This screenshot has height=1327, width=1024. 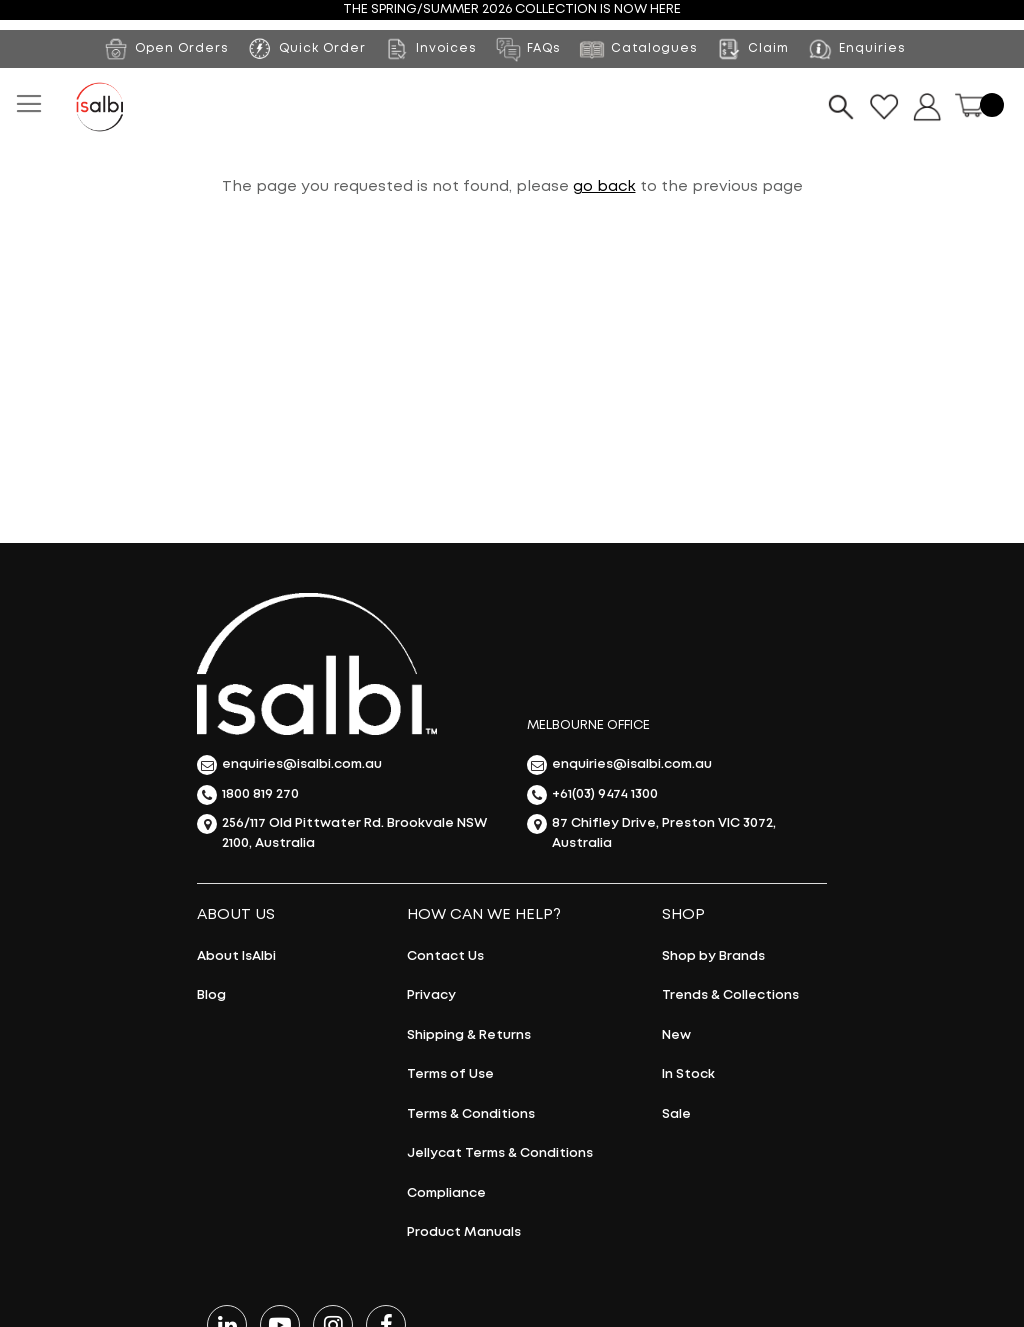 I want to click on Invoices, so click(x=430, y=49).